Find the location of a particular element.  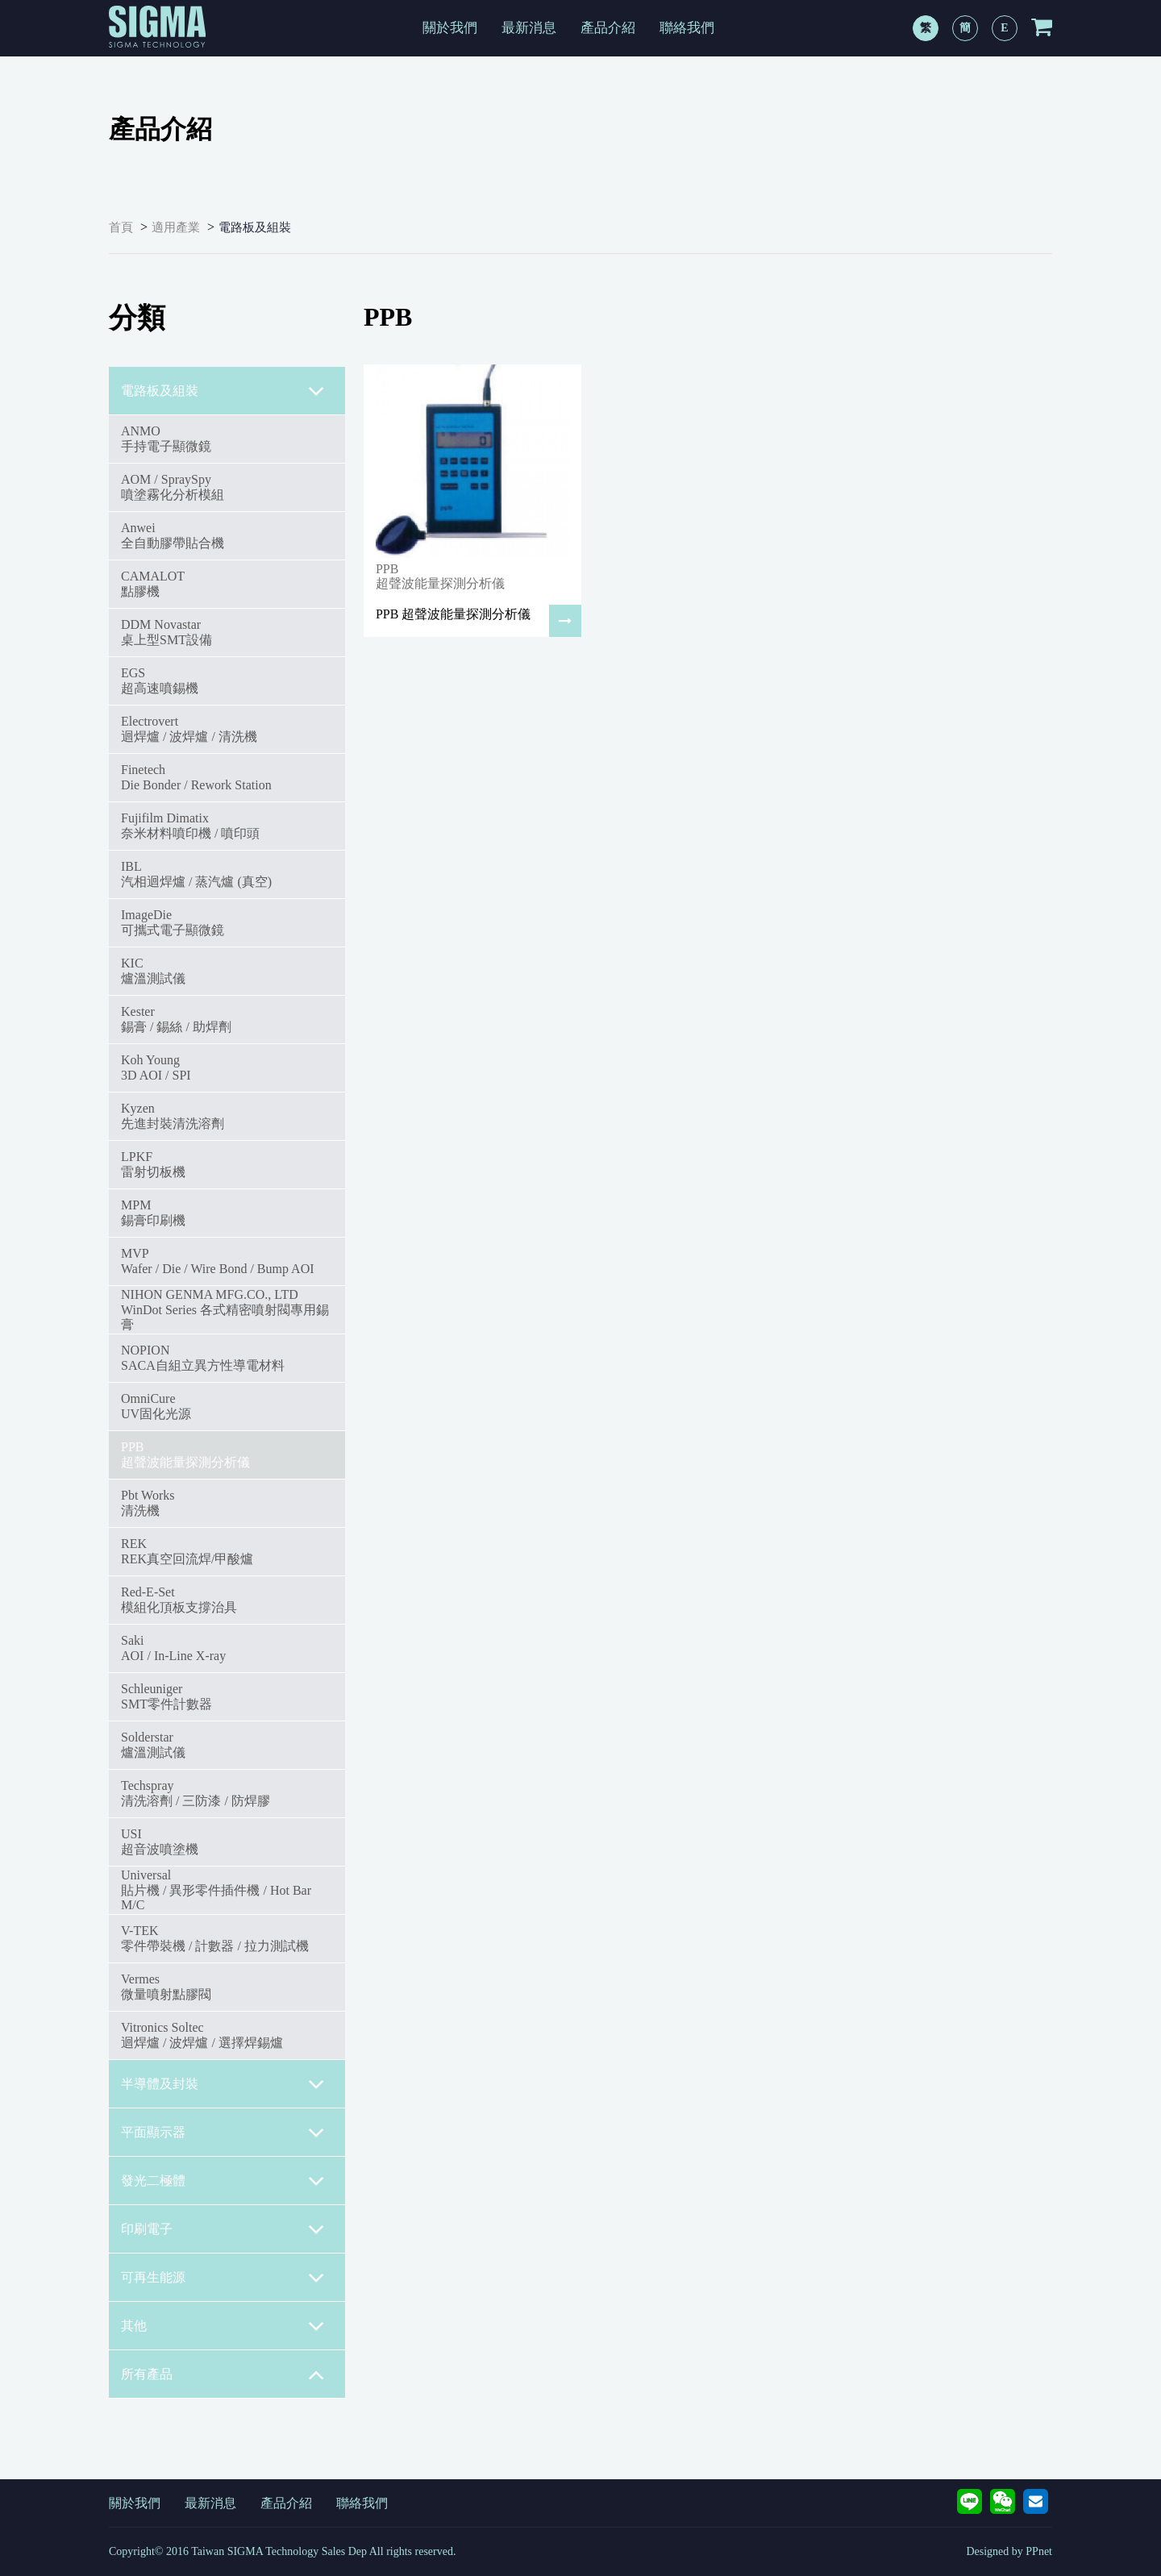

V-TEK零件帶裝機 / 計數器 / 拉力測試機 is located at coordinates (215, 1938).